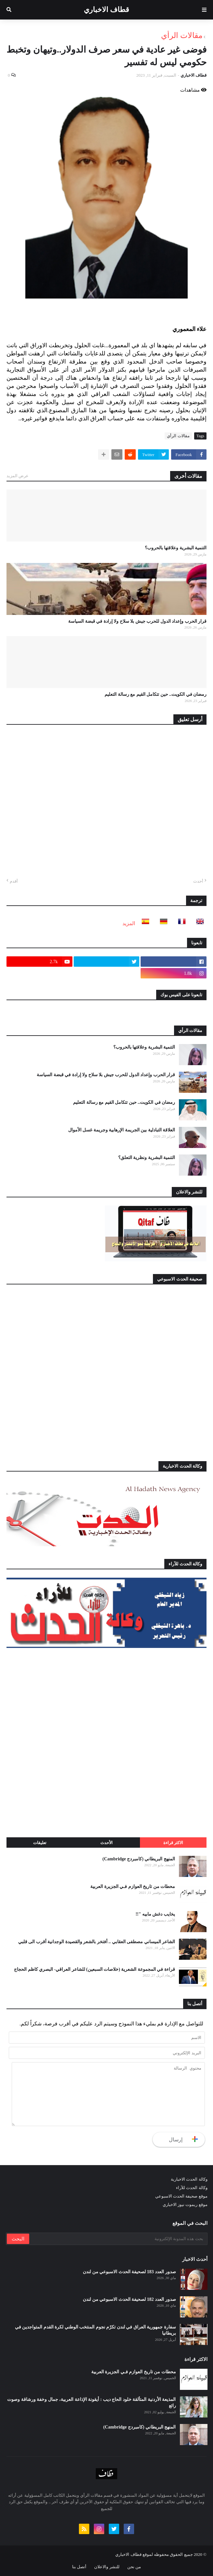 The image size is (213, 2576). I want to click on قرار الحرب وإعداد الدول للحرب جيش بلا سلاح ولا إرادة في قبضة السياسة, so click(137, 621).